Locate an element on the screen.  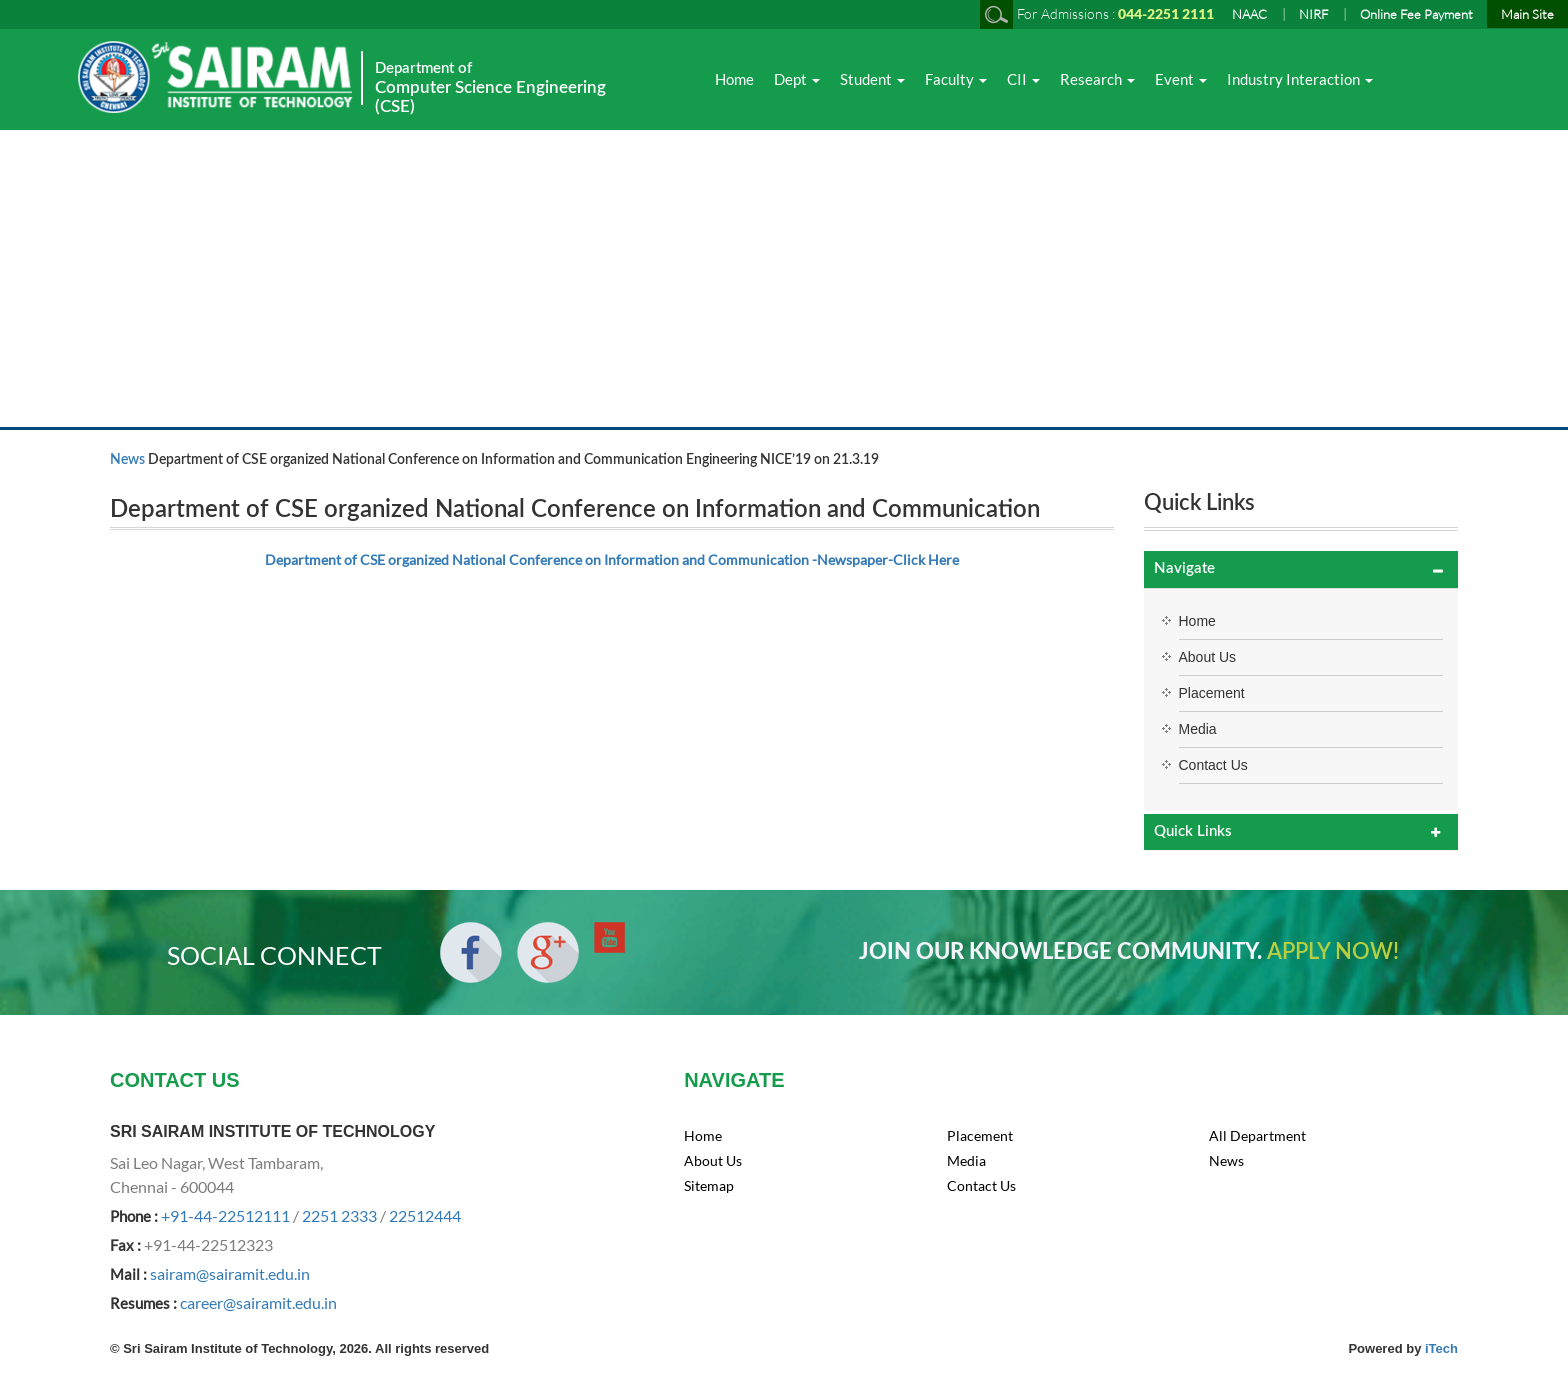
All Department is located at coordinates (1257, 1135).